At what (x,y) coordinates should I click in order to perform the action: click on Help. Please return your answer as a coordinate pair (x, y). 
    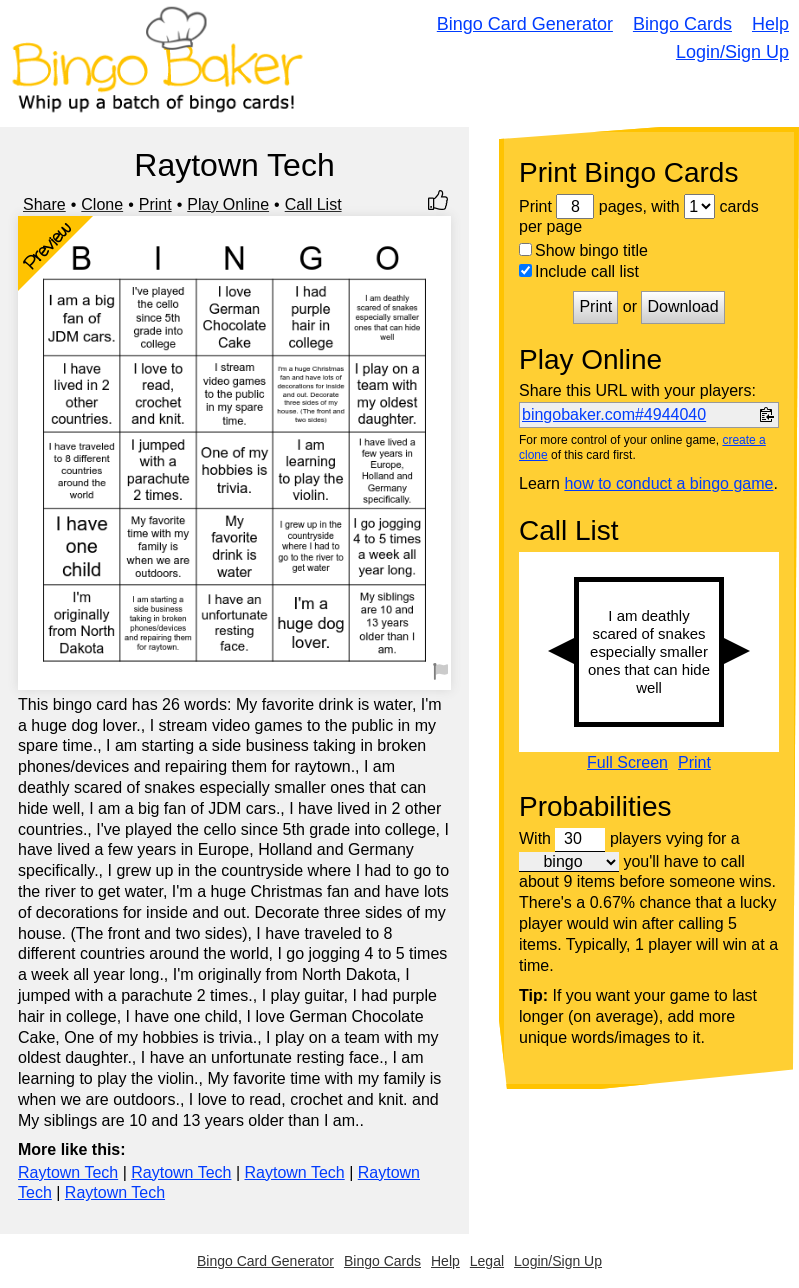
    Looking at the image, I should click on (770, 24).